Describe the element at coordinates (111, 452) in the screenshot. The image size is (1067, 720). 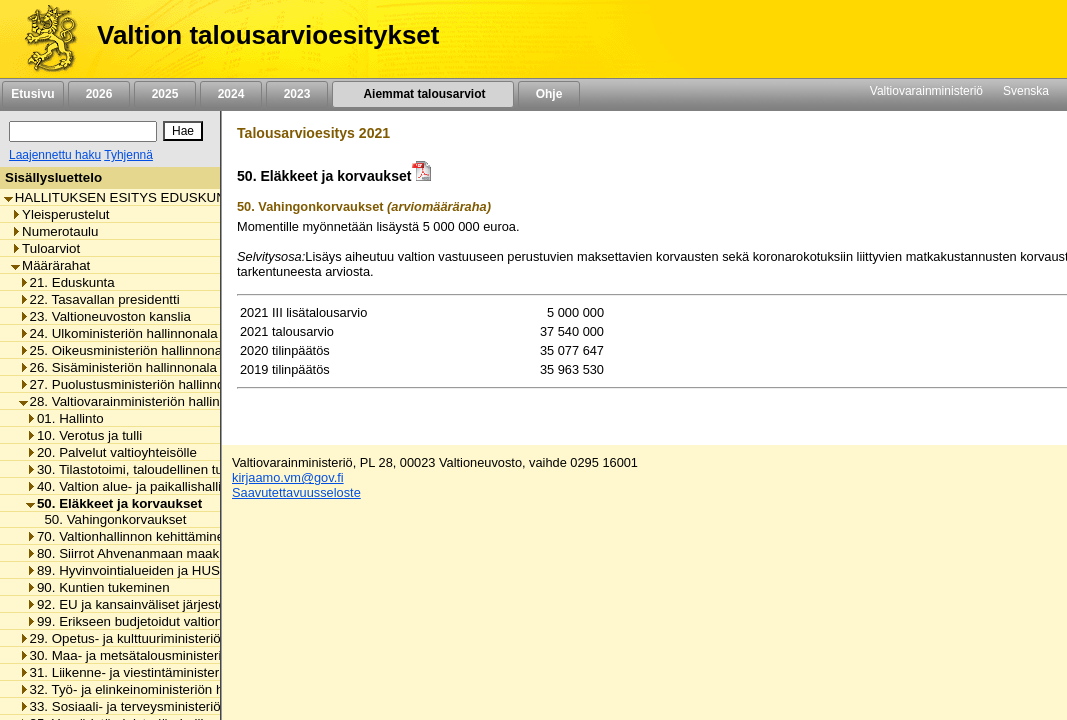
I see `20. Palvelut valtioyhteisölle [listitem]` at that location.